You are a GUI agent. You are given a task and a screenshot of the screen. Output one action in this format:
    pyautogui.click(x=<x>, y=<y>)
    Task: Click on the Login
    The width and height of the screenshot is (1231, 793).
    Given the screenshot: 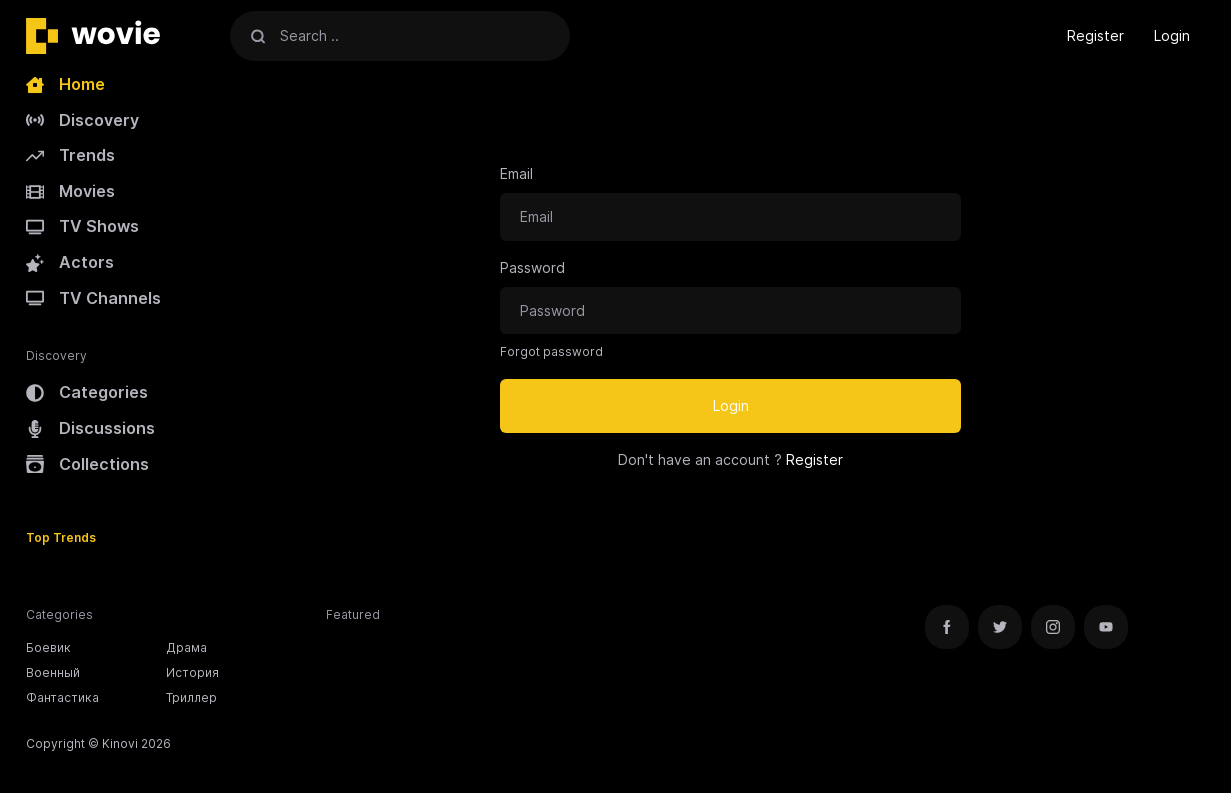 What is the action you would take?
    pyautogui.click(x=1172, y=35)
    